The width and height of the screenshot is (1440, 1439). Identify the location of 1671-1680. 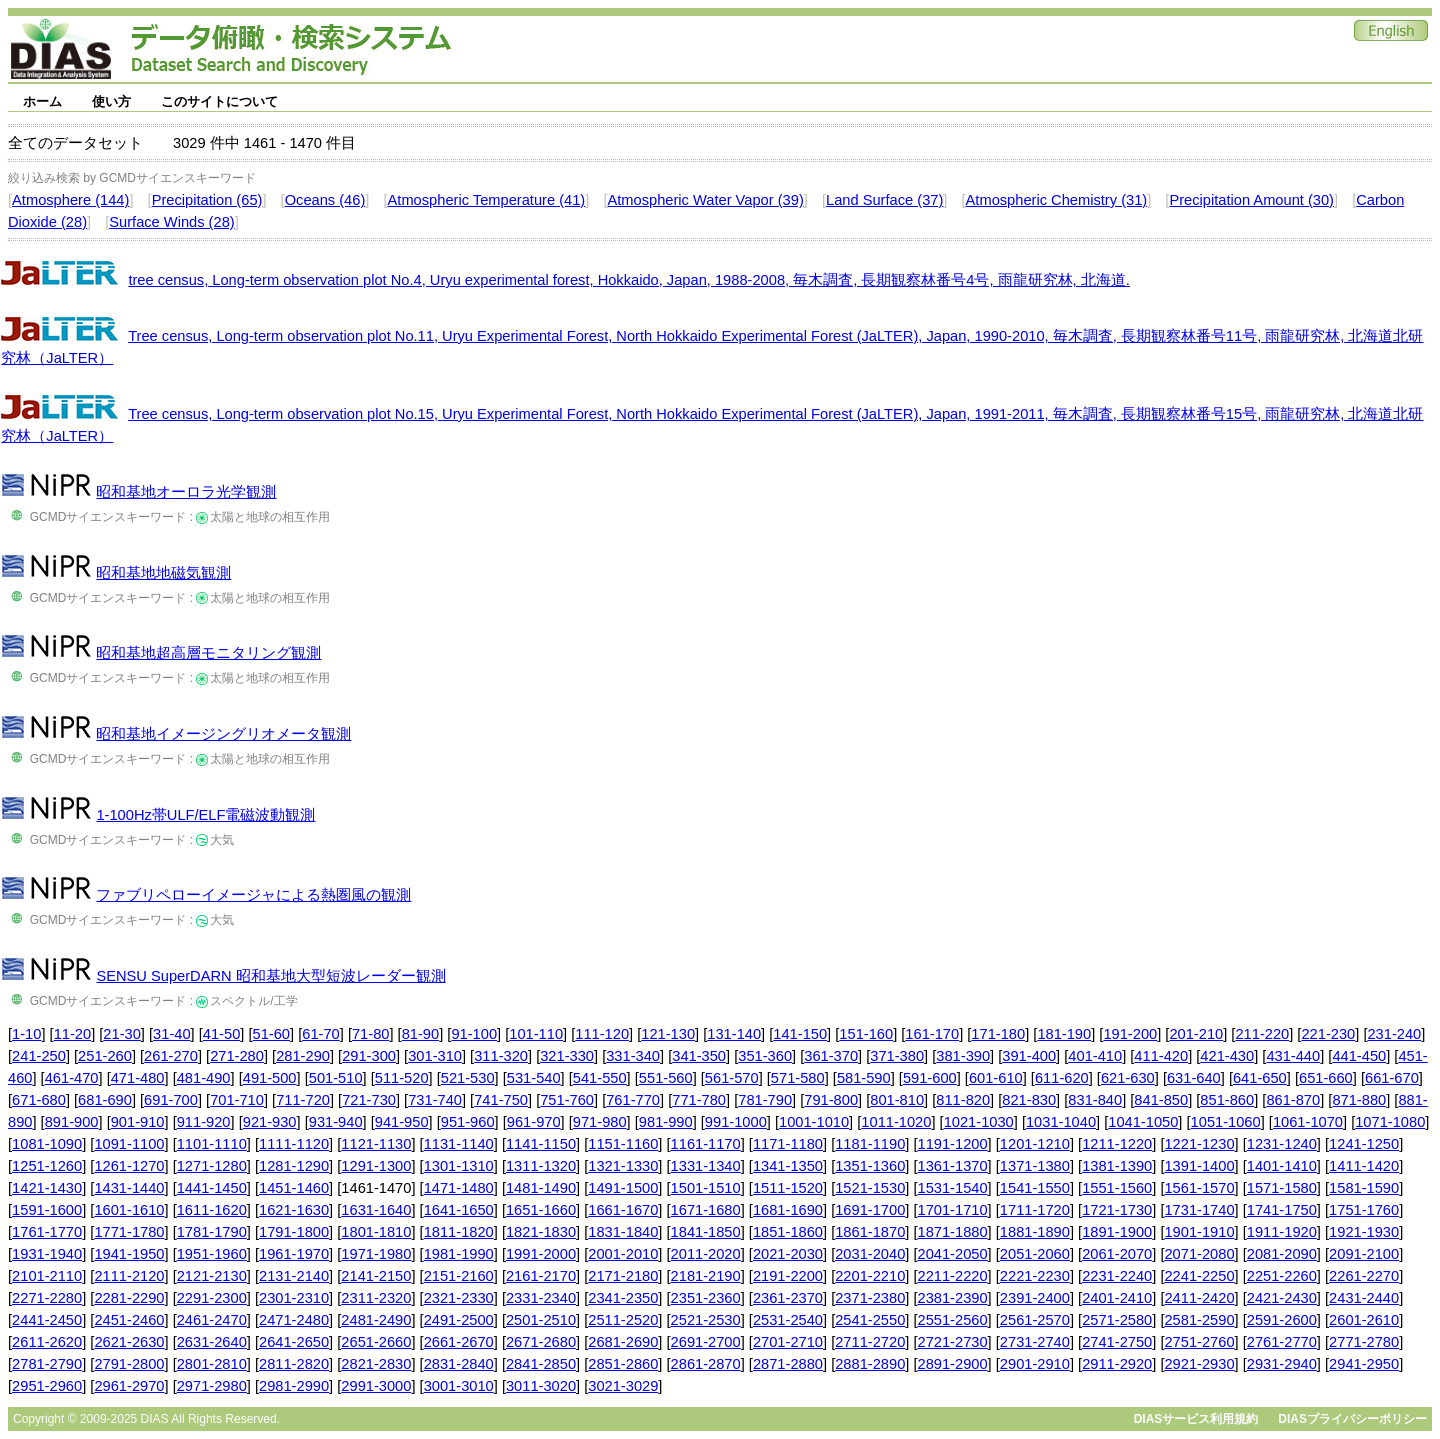
(706, 1210).